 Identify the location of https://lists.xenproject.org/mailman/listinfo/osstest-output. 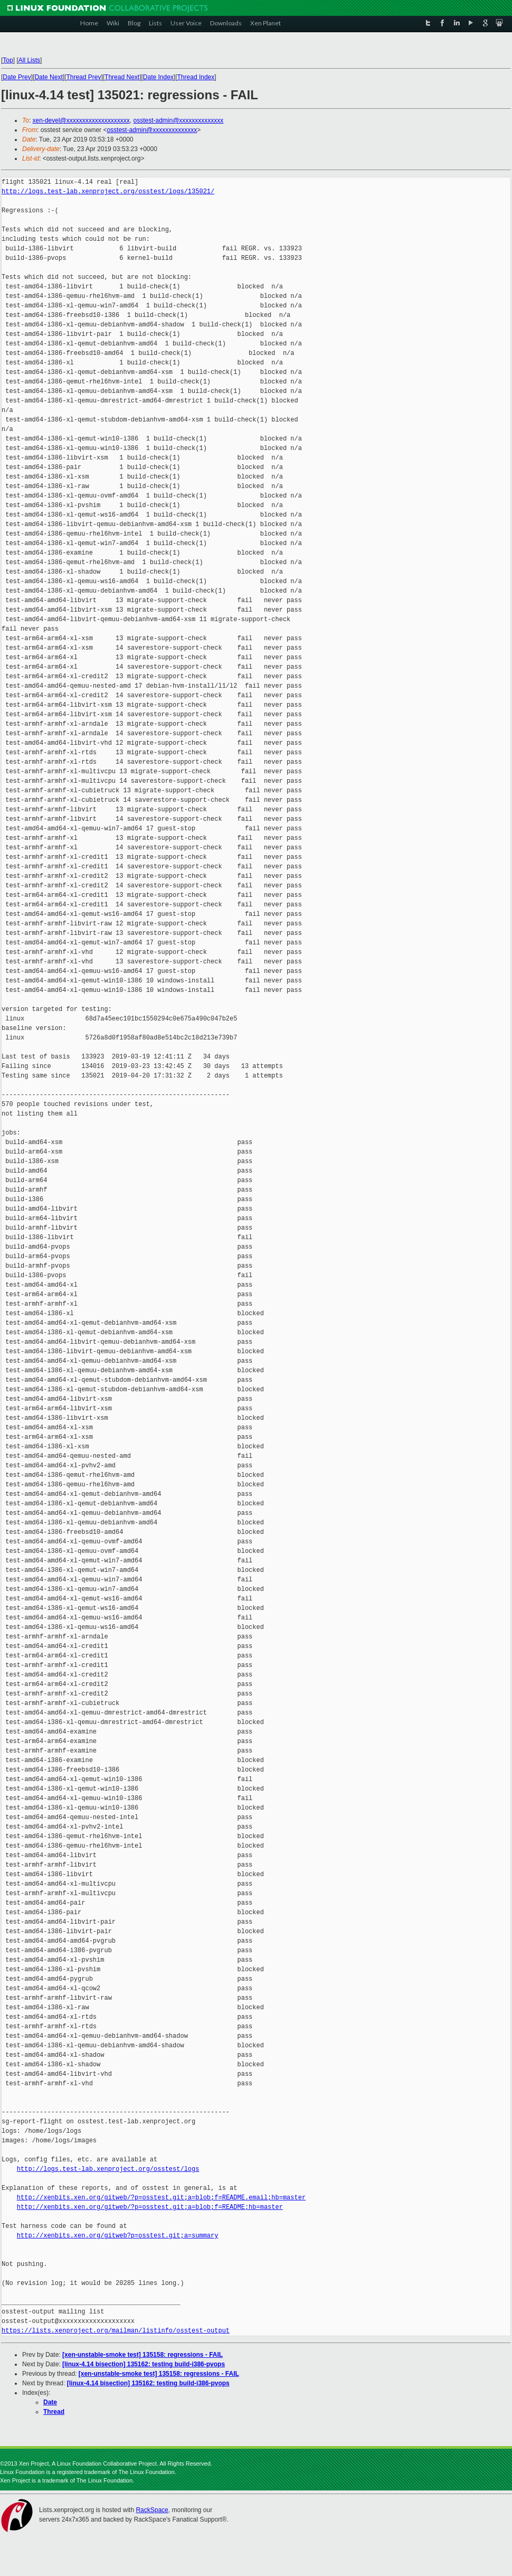
(116, 2330).